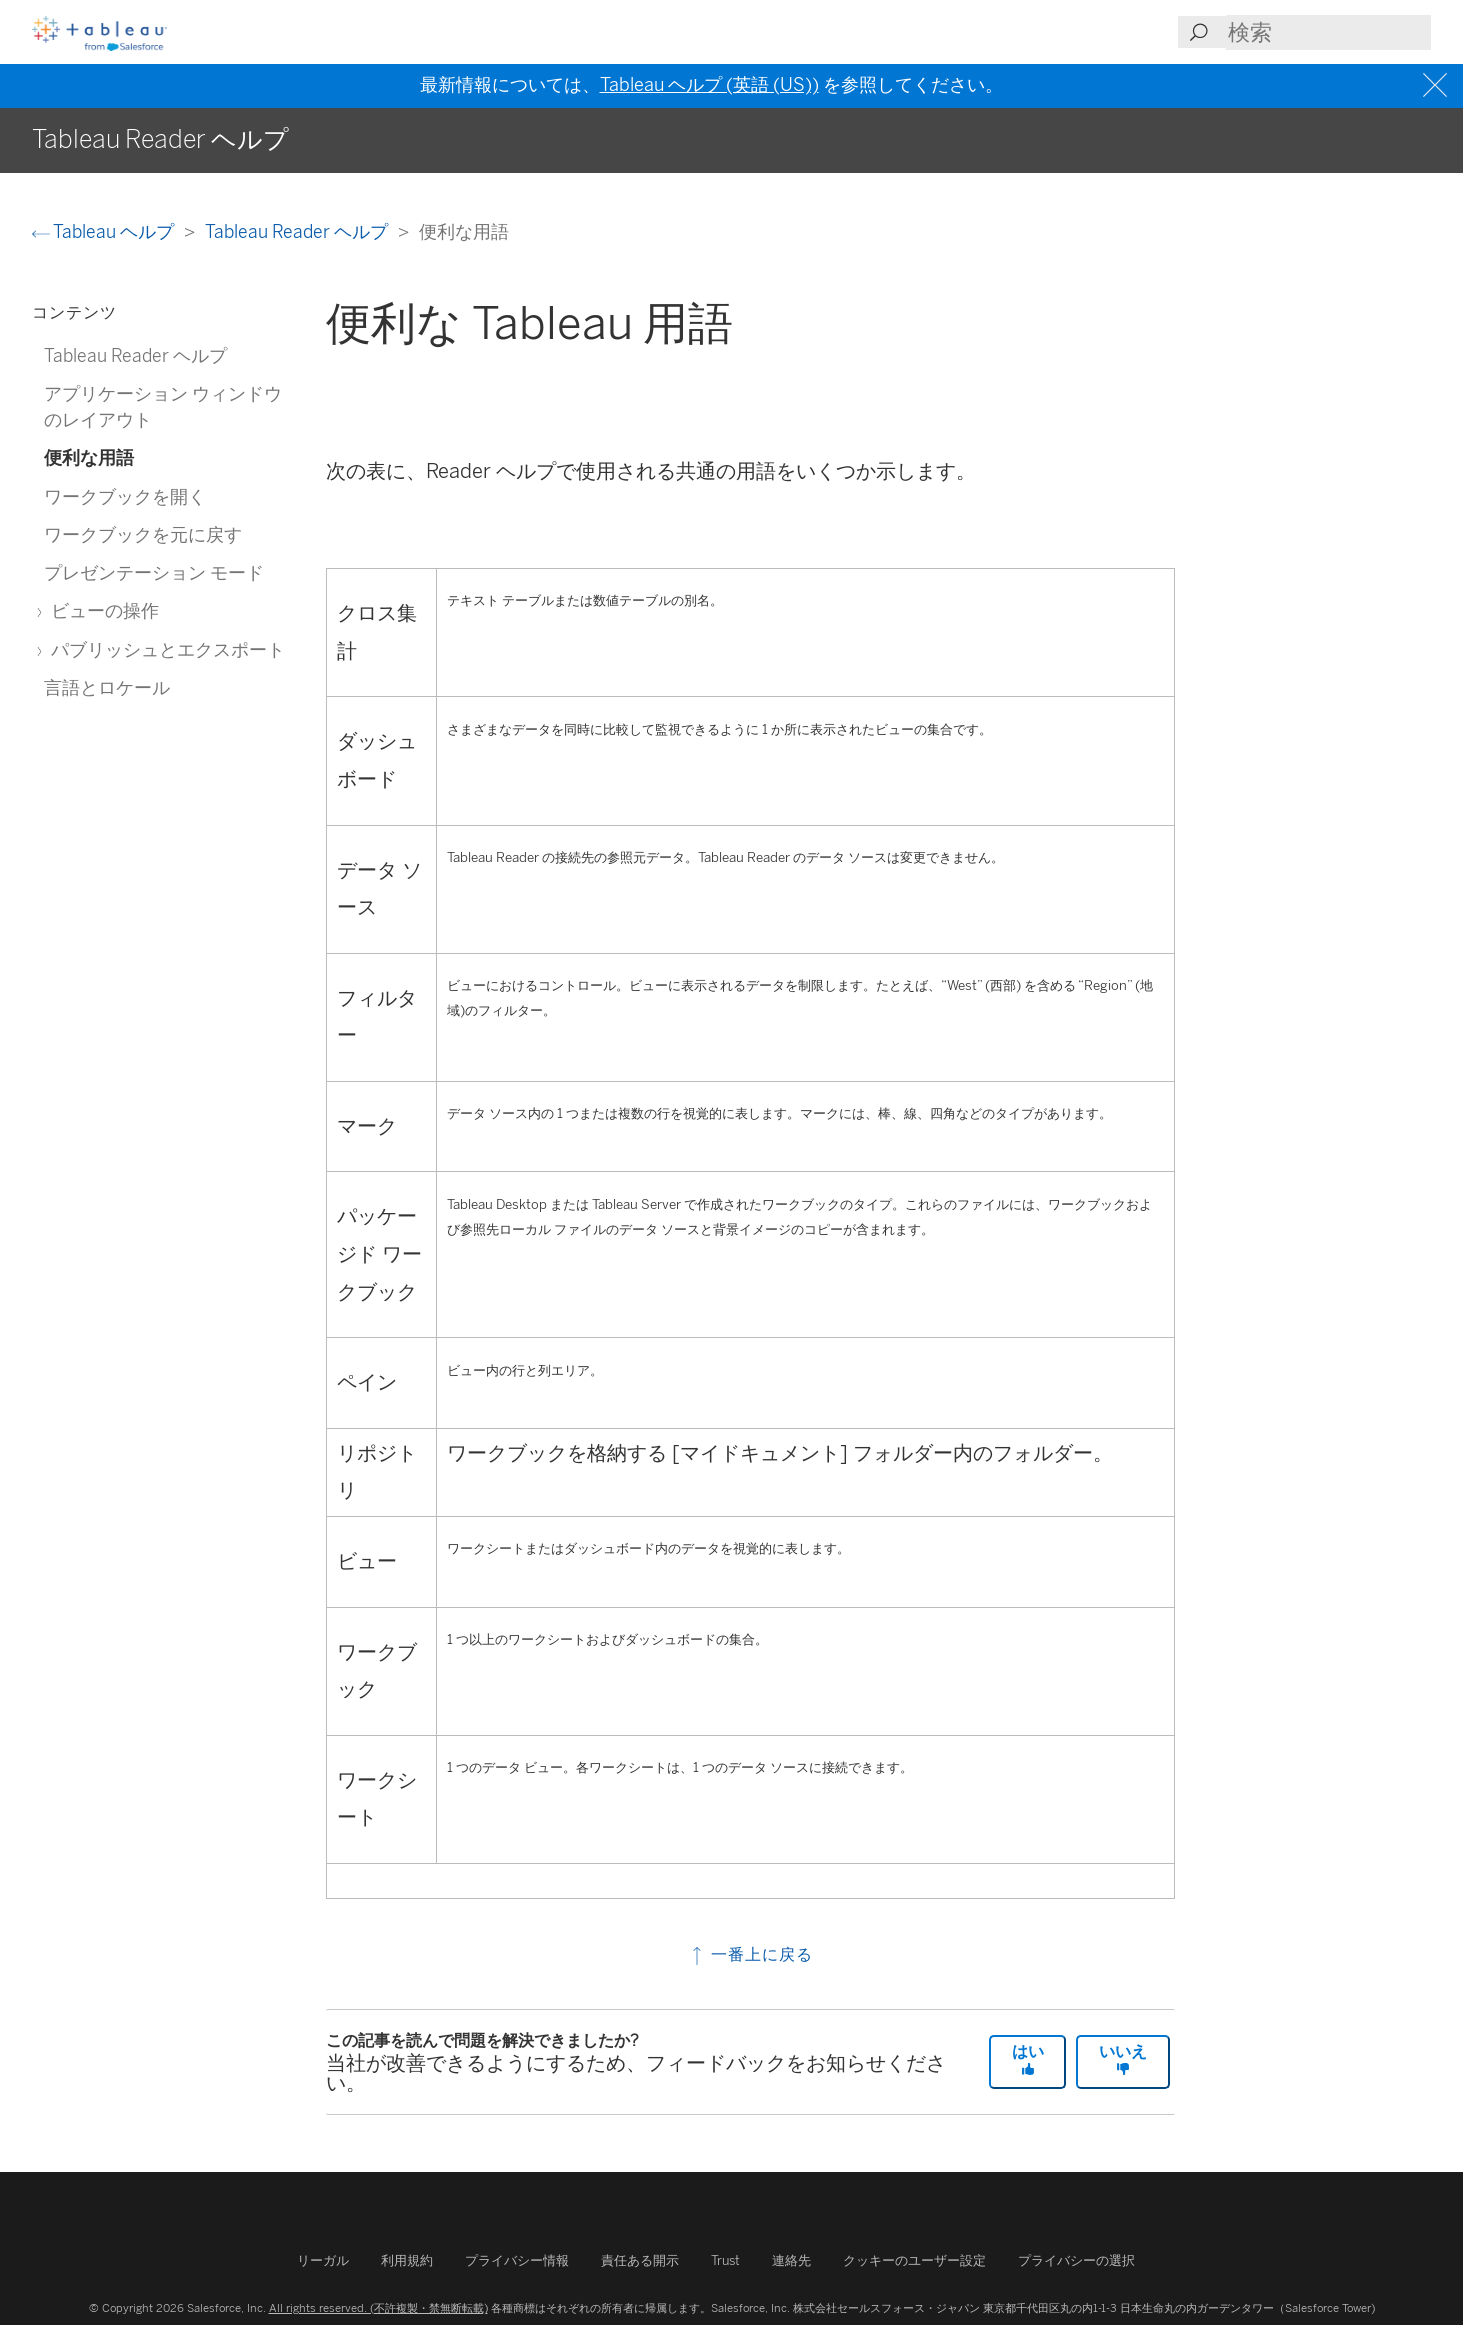 This screenshot has height=2325, width=1463. I want to click on All rights reserved. (不許複製・禁無断転載), so click(378, 2308).